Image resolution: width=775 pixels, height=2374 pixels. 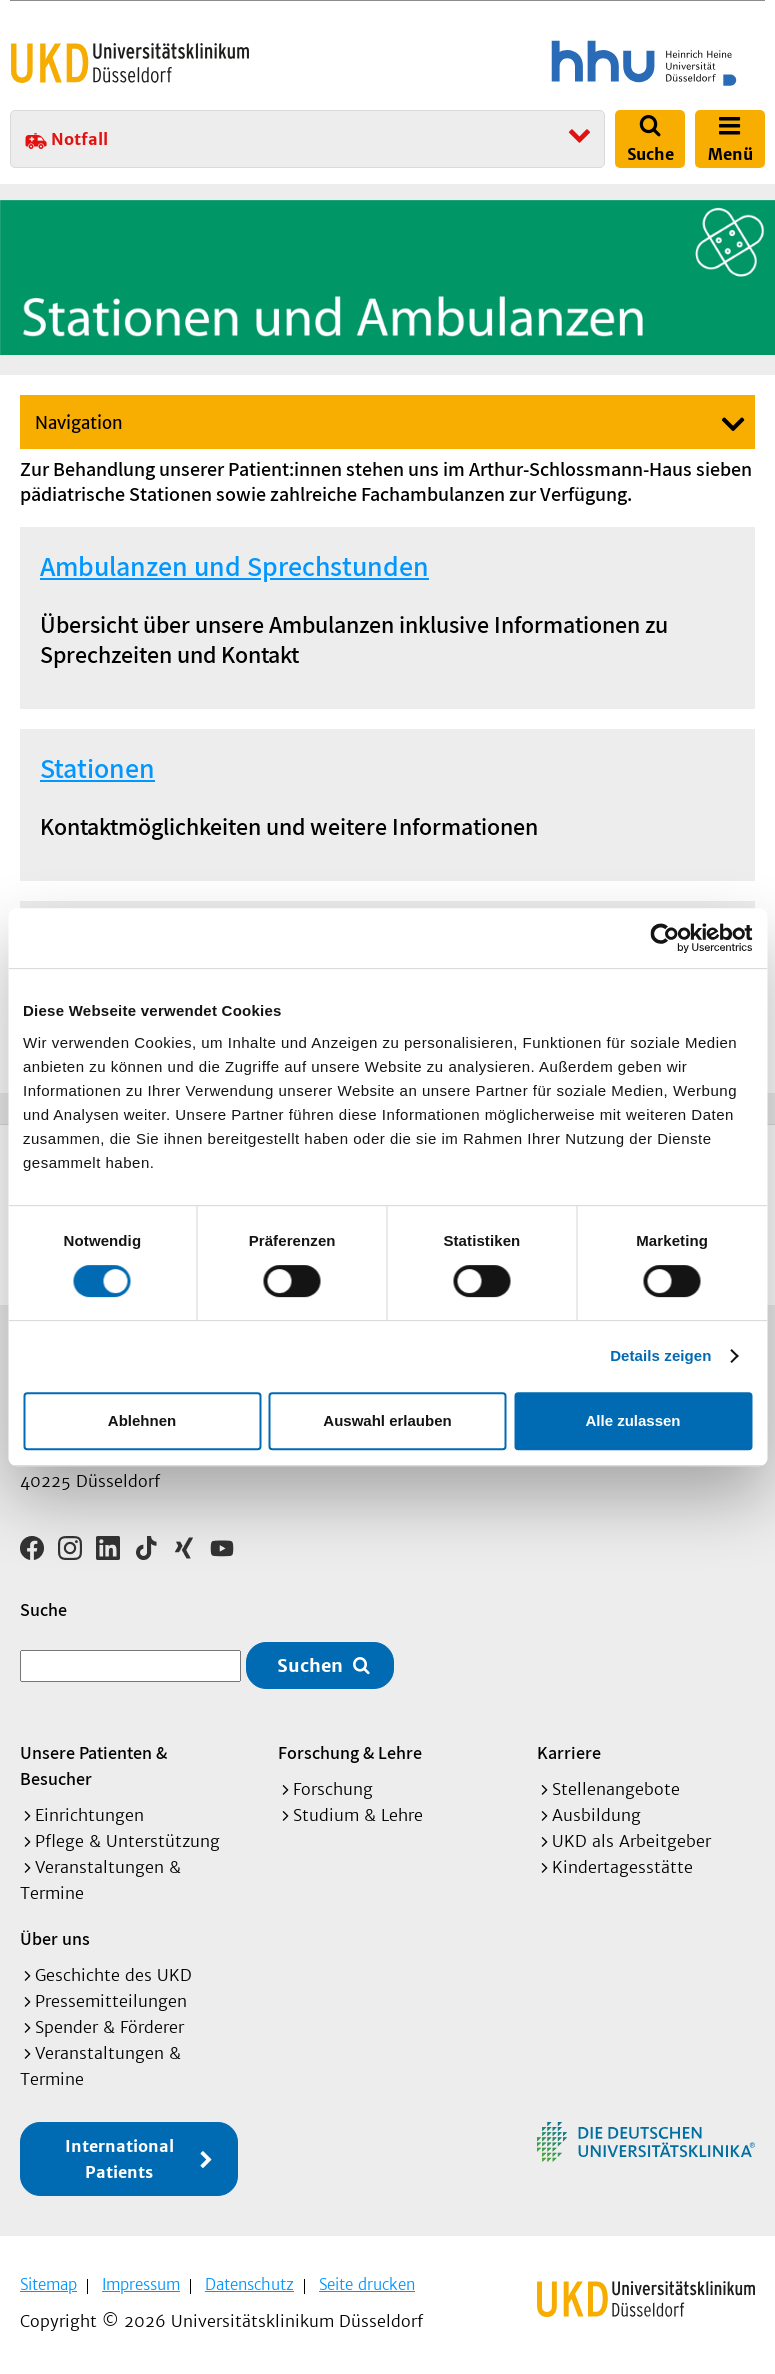 I want to click on International Patients, so click(x=119, y=2159).